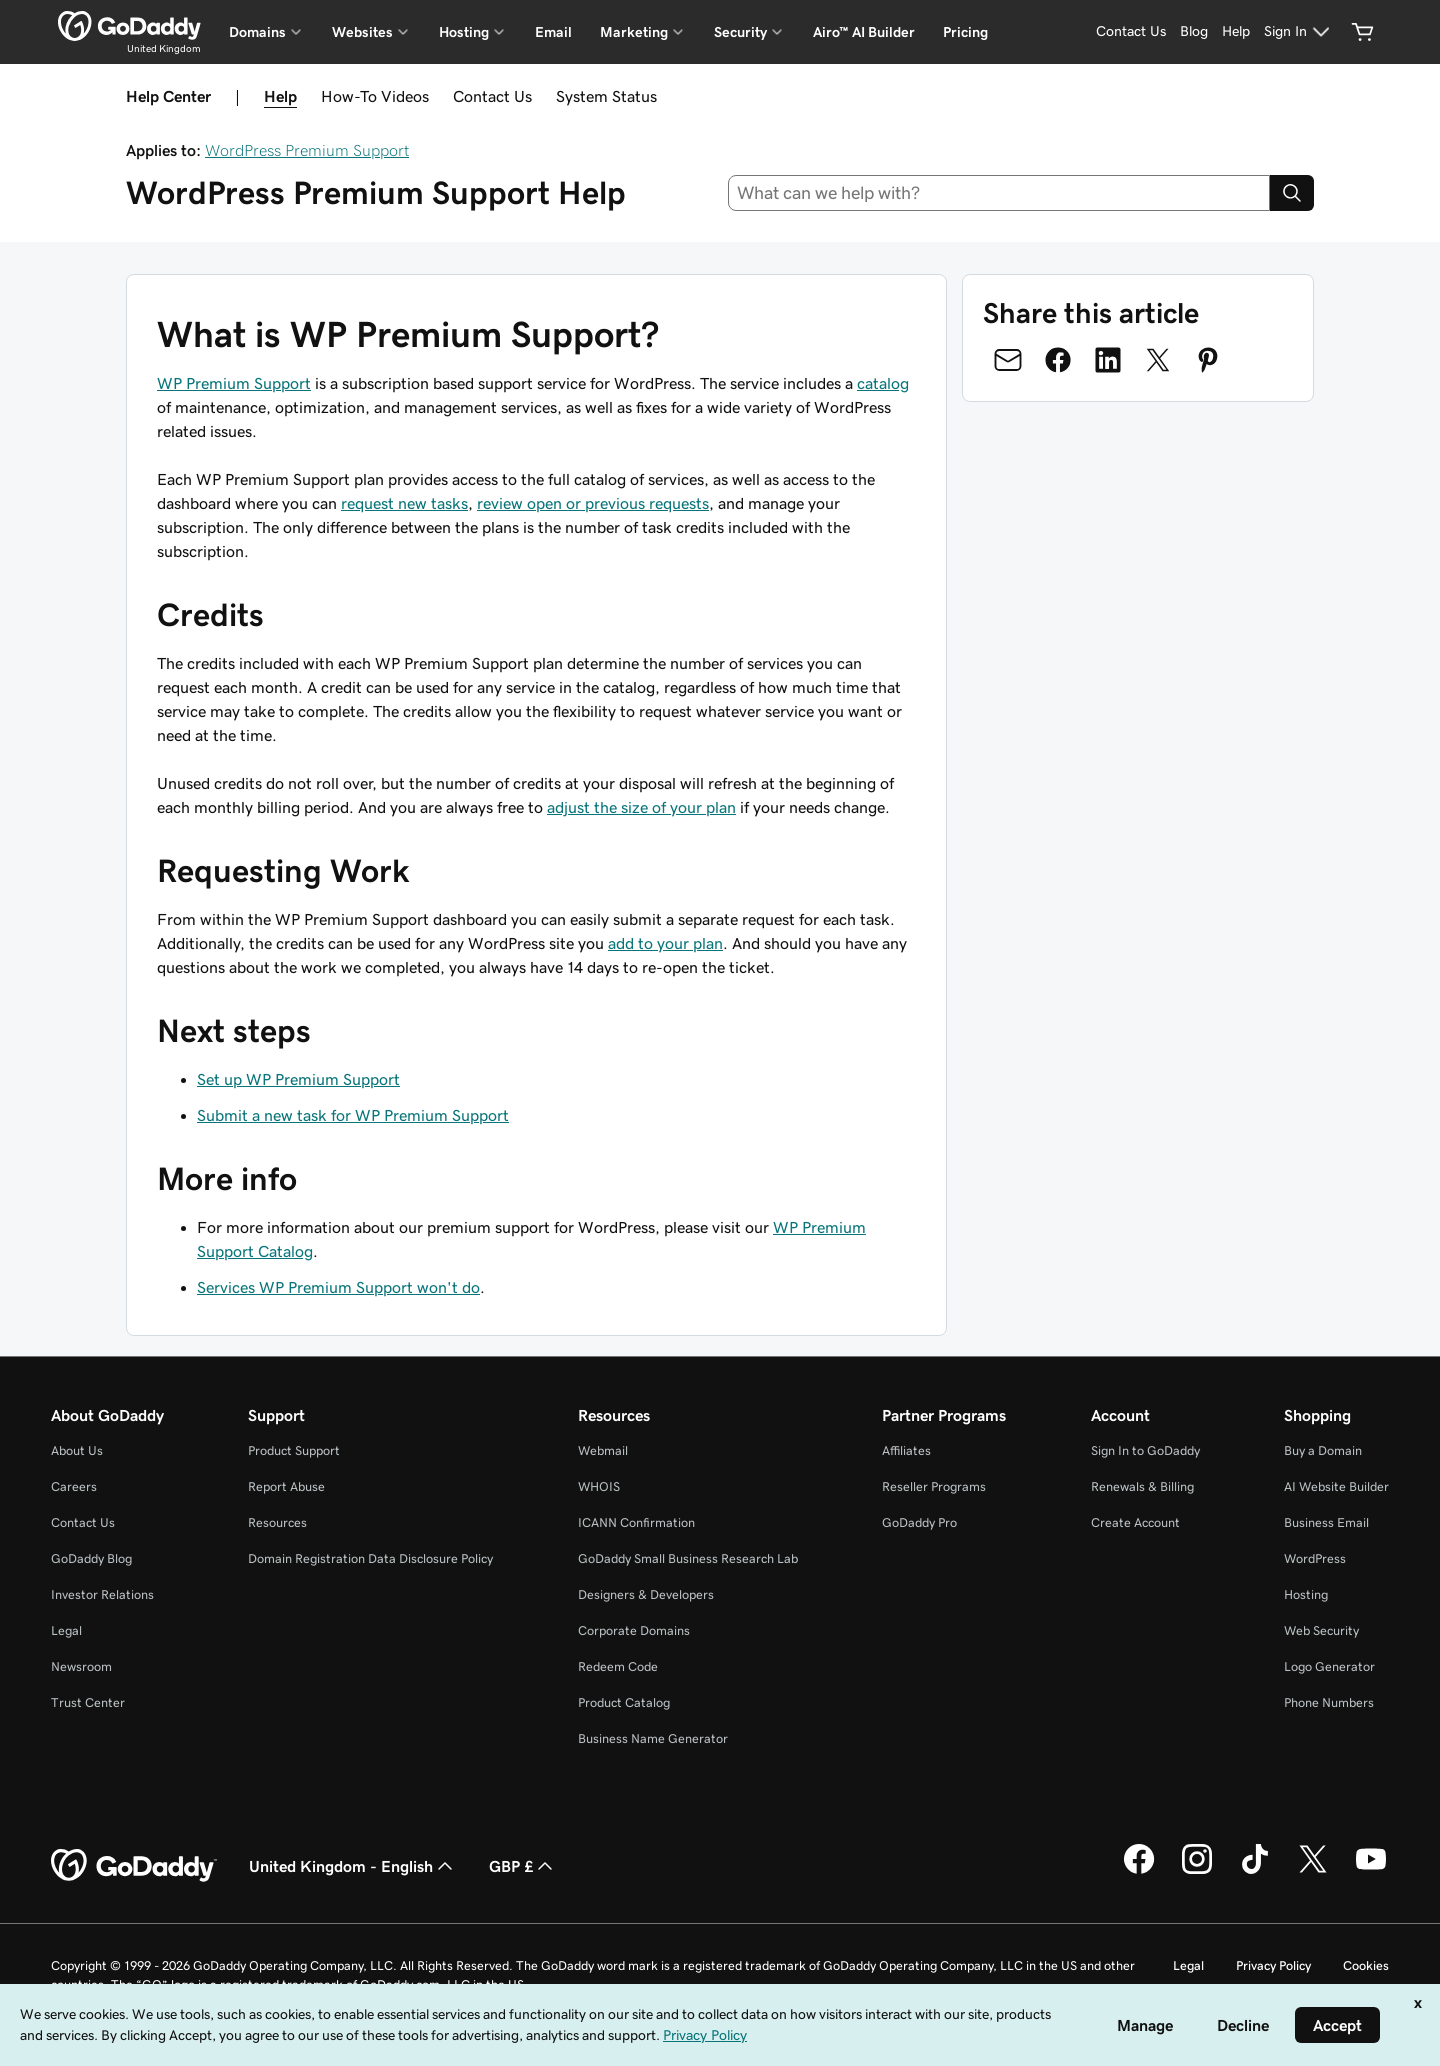  What do you see at coordinates (624, 1702) in the screenshot?
I see `Product Catalog` at bounding box center [624, 1702].